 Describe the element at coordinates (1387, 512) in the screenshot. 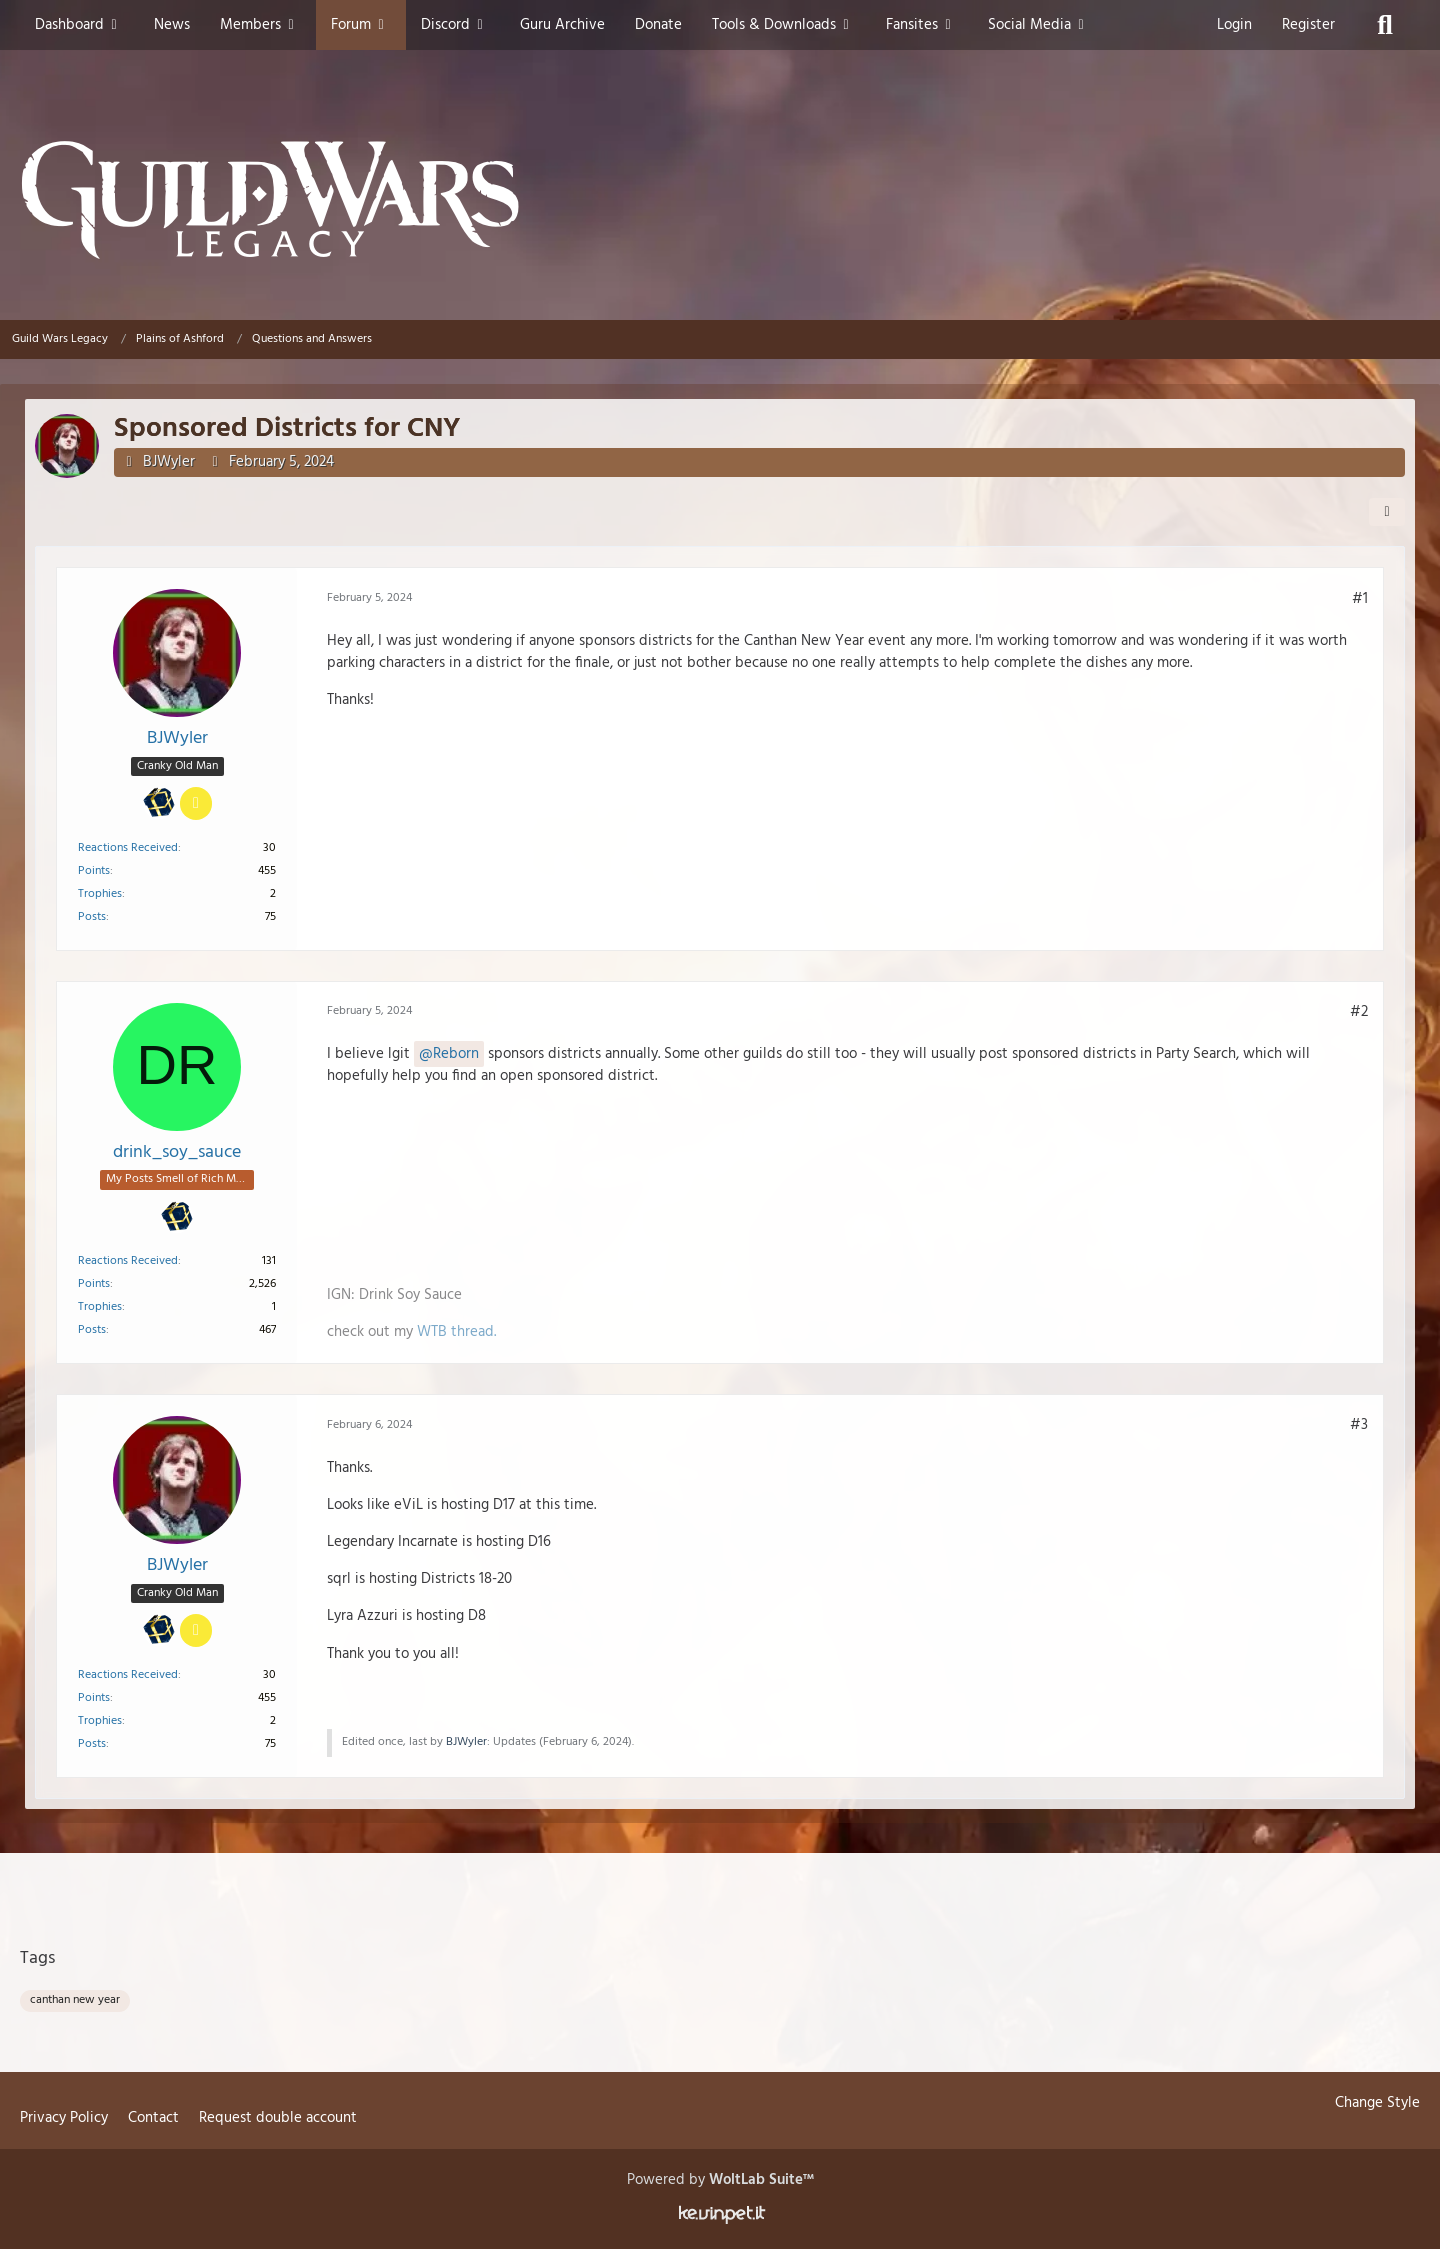

I see `[Share]` at that location.